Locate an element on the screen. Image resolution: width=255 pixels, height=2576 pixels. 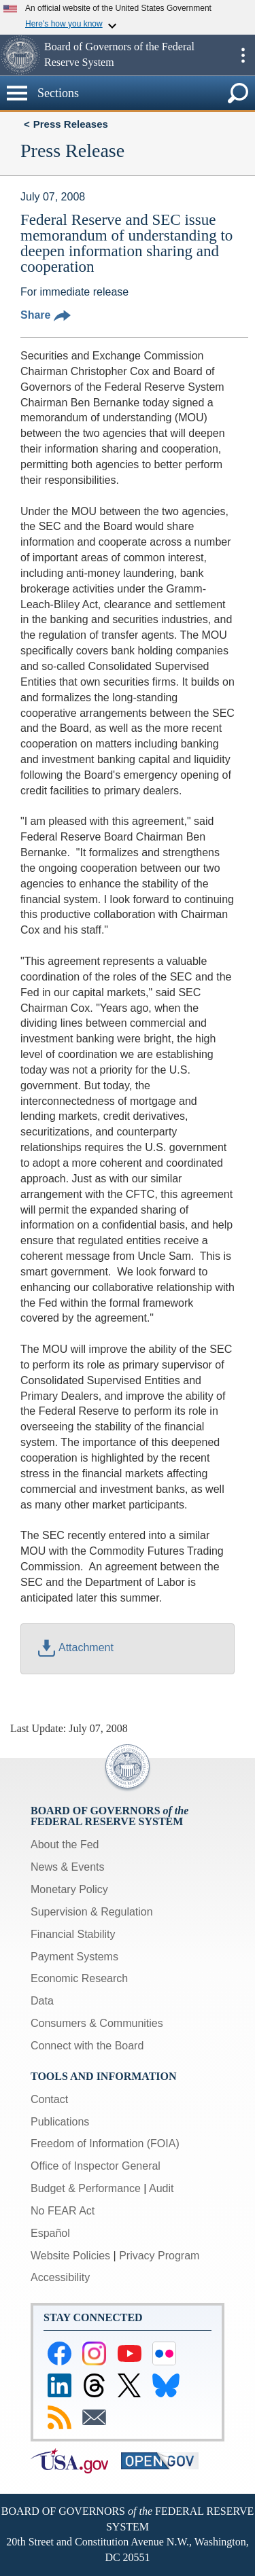
Privacy Program is located at coordinates (159, 2255).